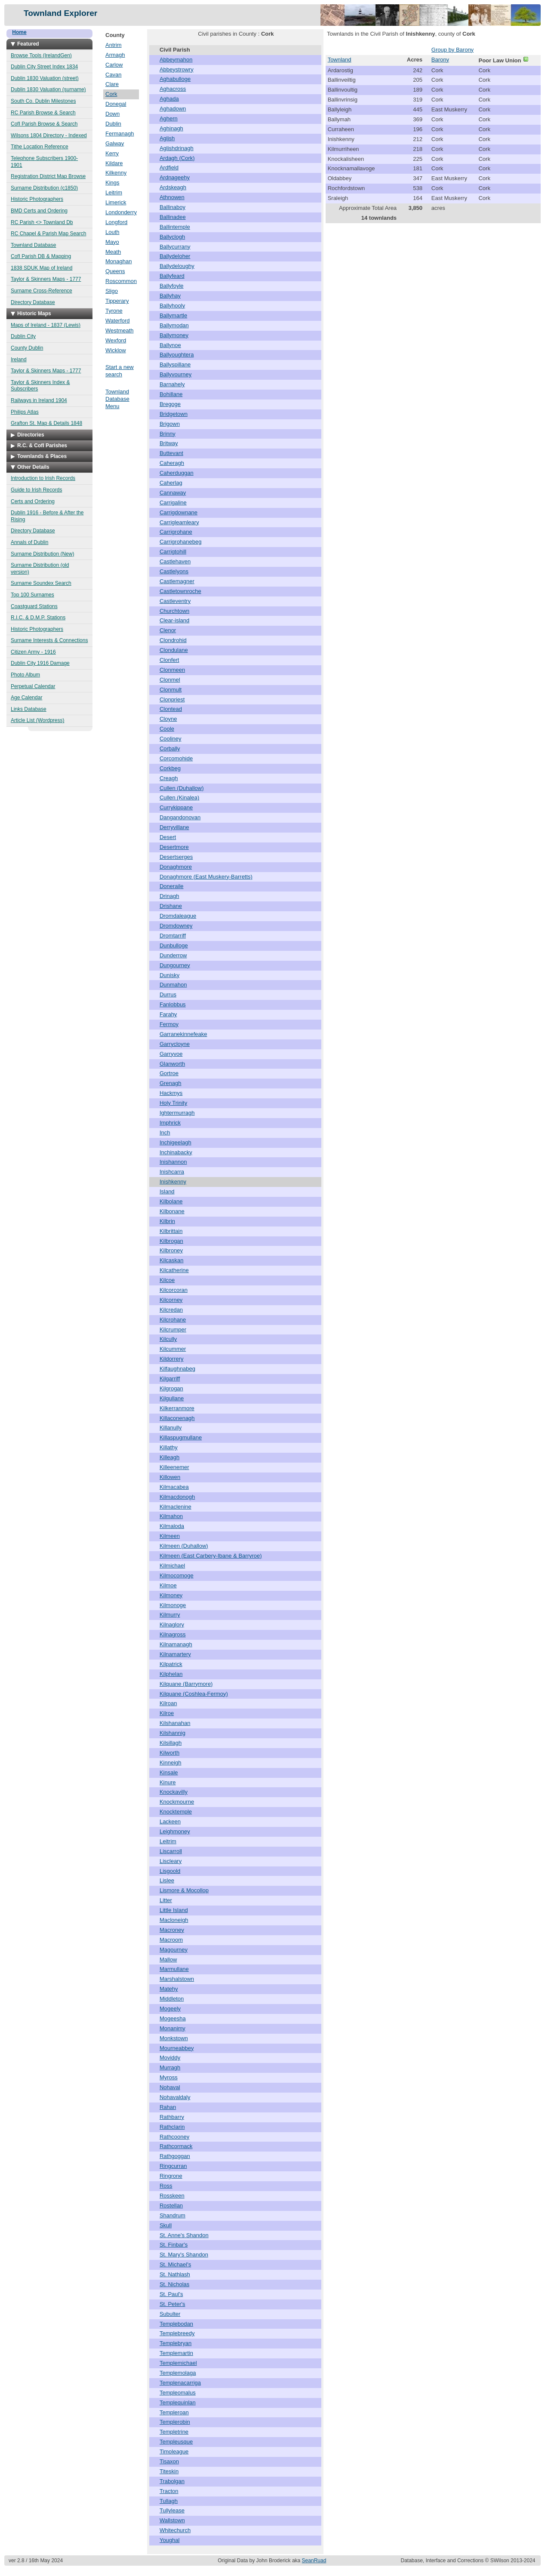 The height and width of the screenshot is (2576, 545). Describe the element at coordinates (117, 398) in the screenshot. I see `Townland Database Menu` at that location.